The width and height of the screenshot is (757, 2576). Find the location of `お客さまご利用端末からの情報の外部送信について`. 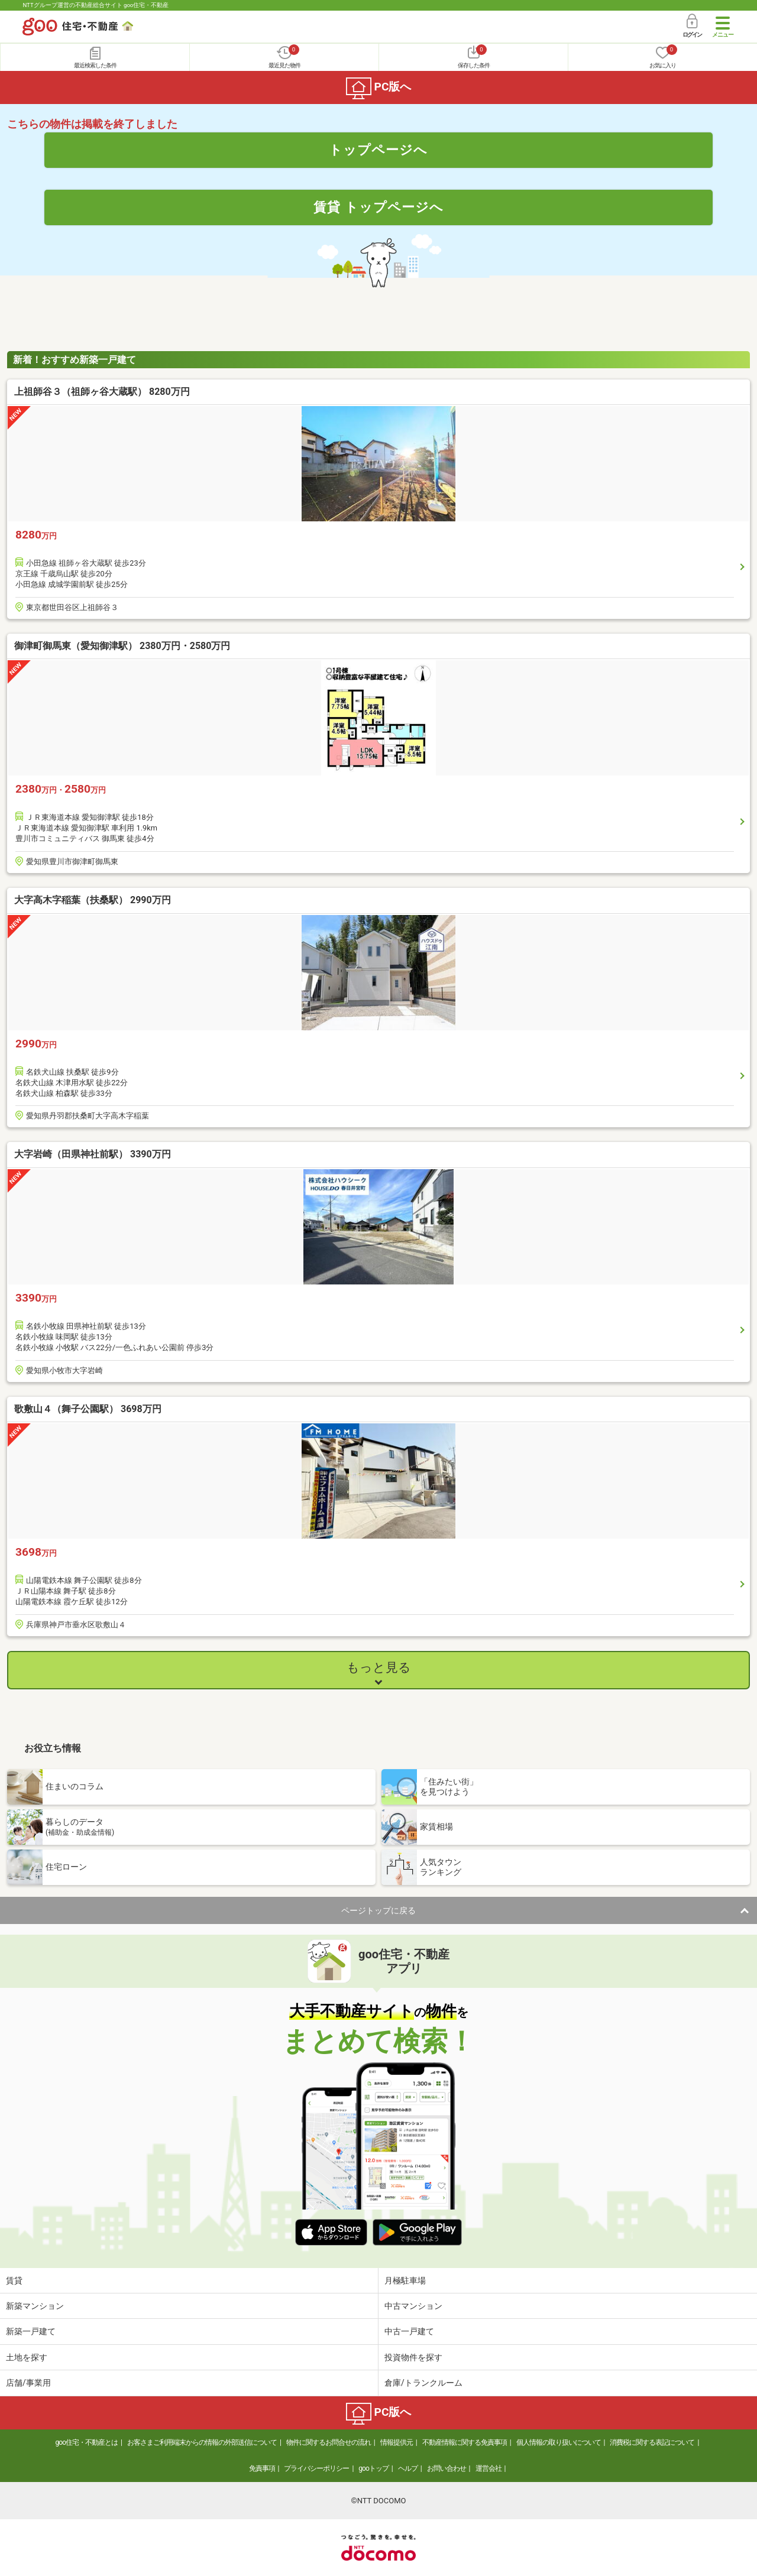

お客さまご利用端末からの情報の外部送信について is located at coordinates (202, 2442).